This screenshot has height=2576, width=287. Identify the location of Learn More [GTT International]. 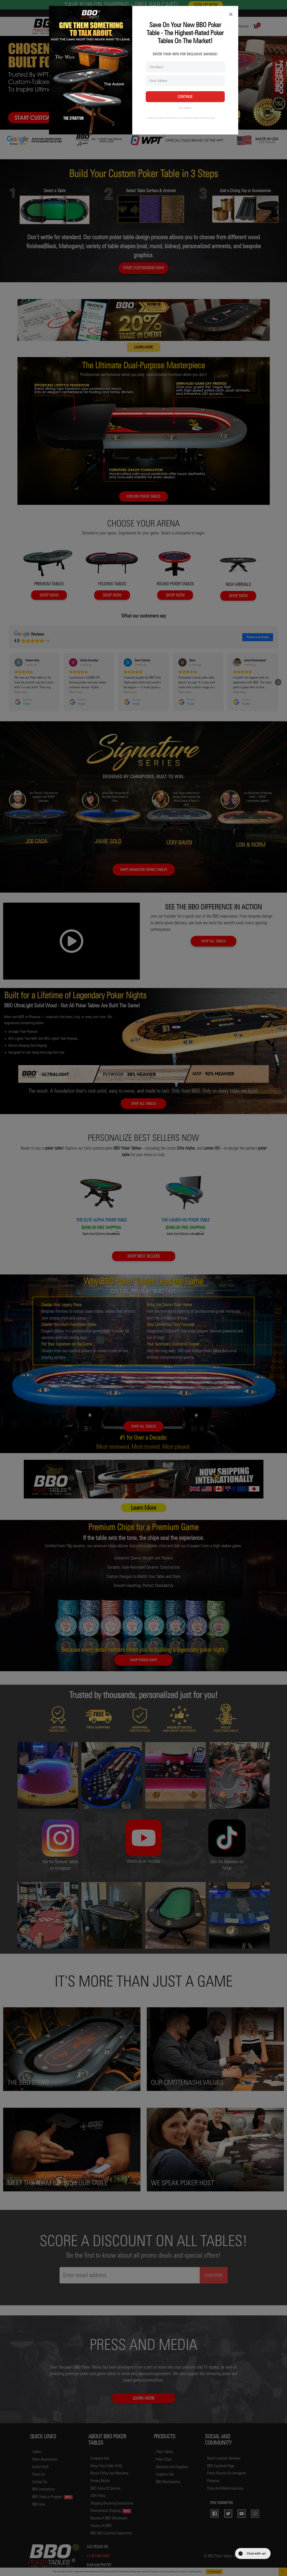
(143, 1507).